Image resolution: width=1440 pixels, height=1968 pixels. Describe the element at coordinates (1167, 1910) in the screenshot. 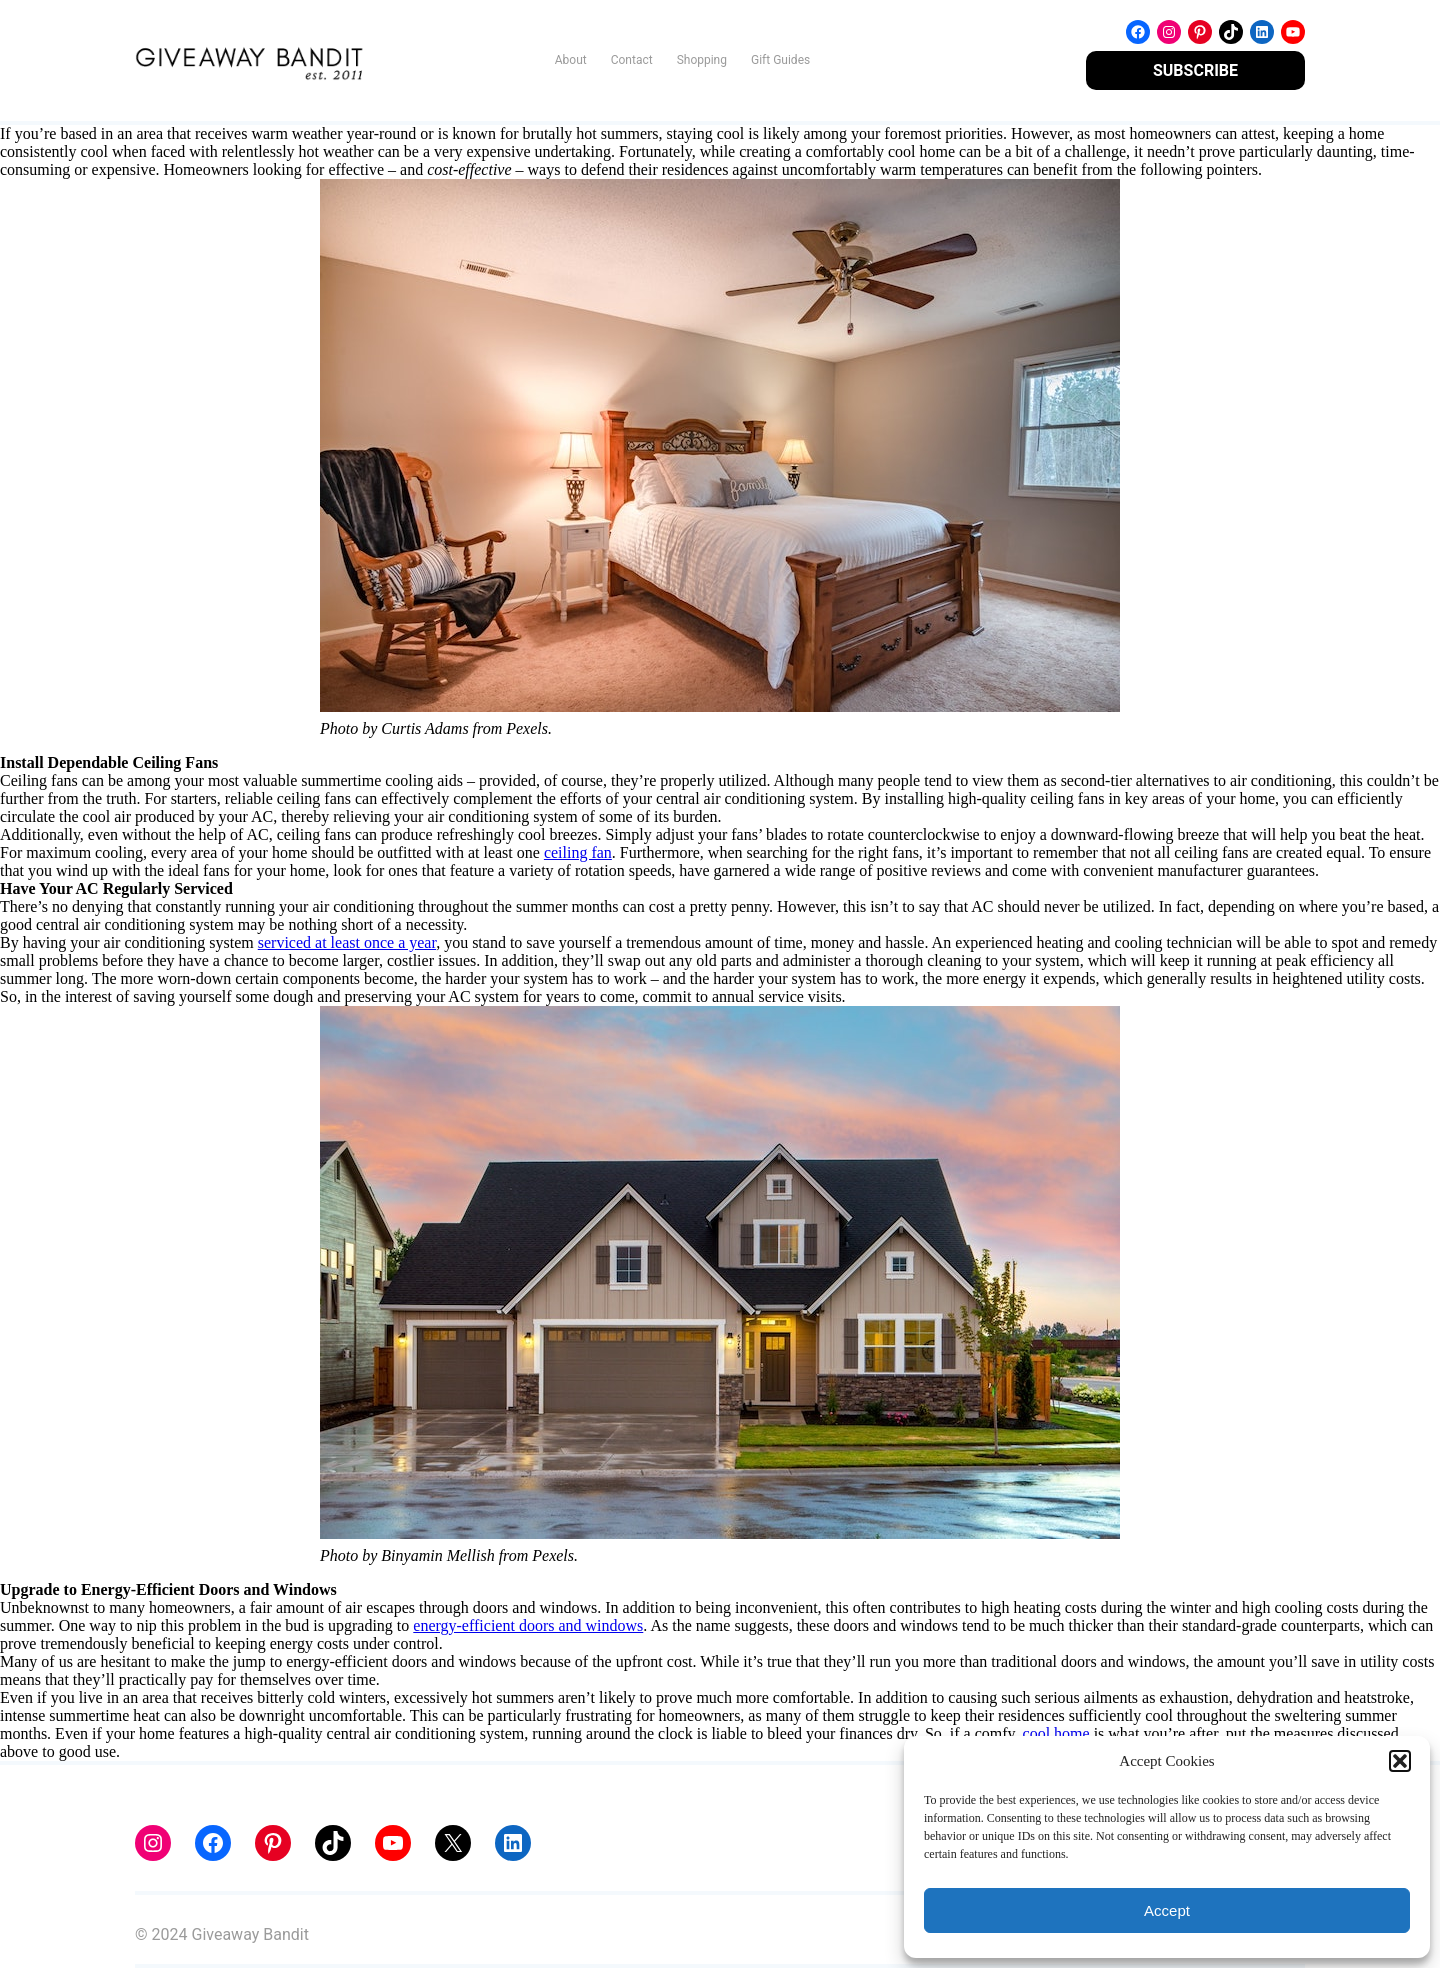

I see `Accept` at that location.